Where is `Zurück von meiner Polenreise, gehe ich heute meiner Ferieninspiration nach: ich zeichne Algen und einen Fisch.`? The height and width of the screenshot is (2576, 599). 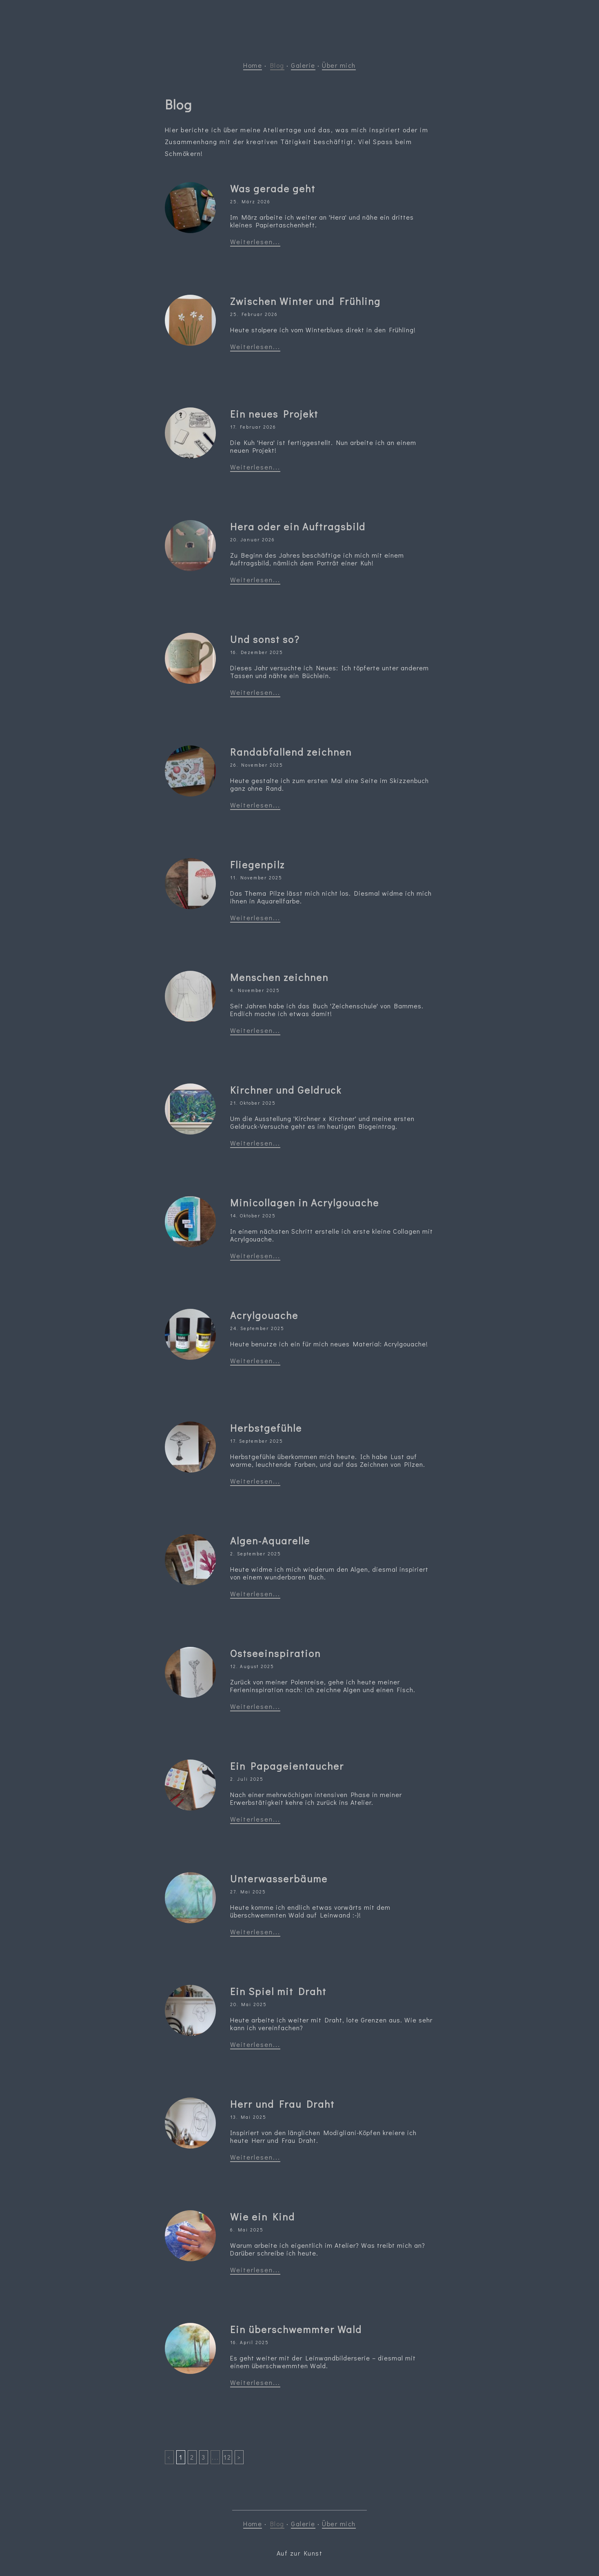
Zurück von meiner Polenreise, gehe ich heute meiner Ferieninspiration nach: ich zeichne Algen und einen Fisch. is located at coordinates (322, 1685).